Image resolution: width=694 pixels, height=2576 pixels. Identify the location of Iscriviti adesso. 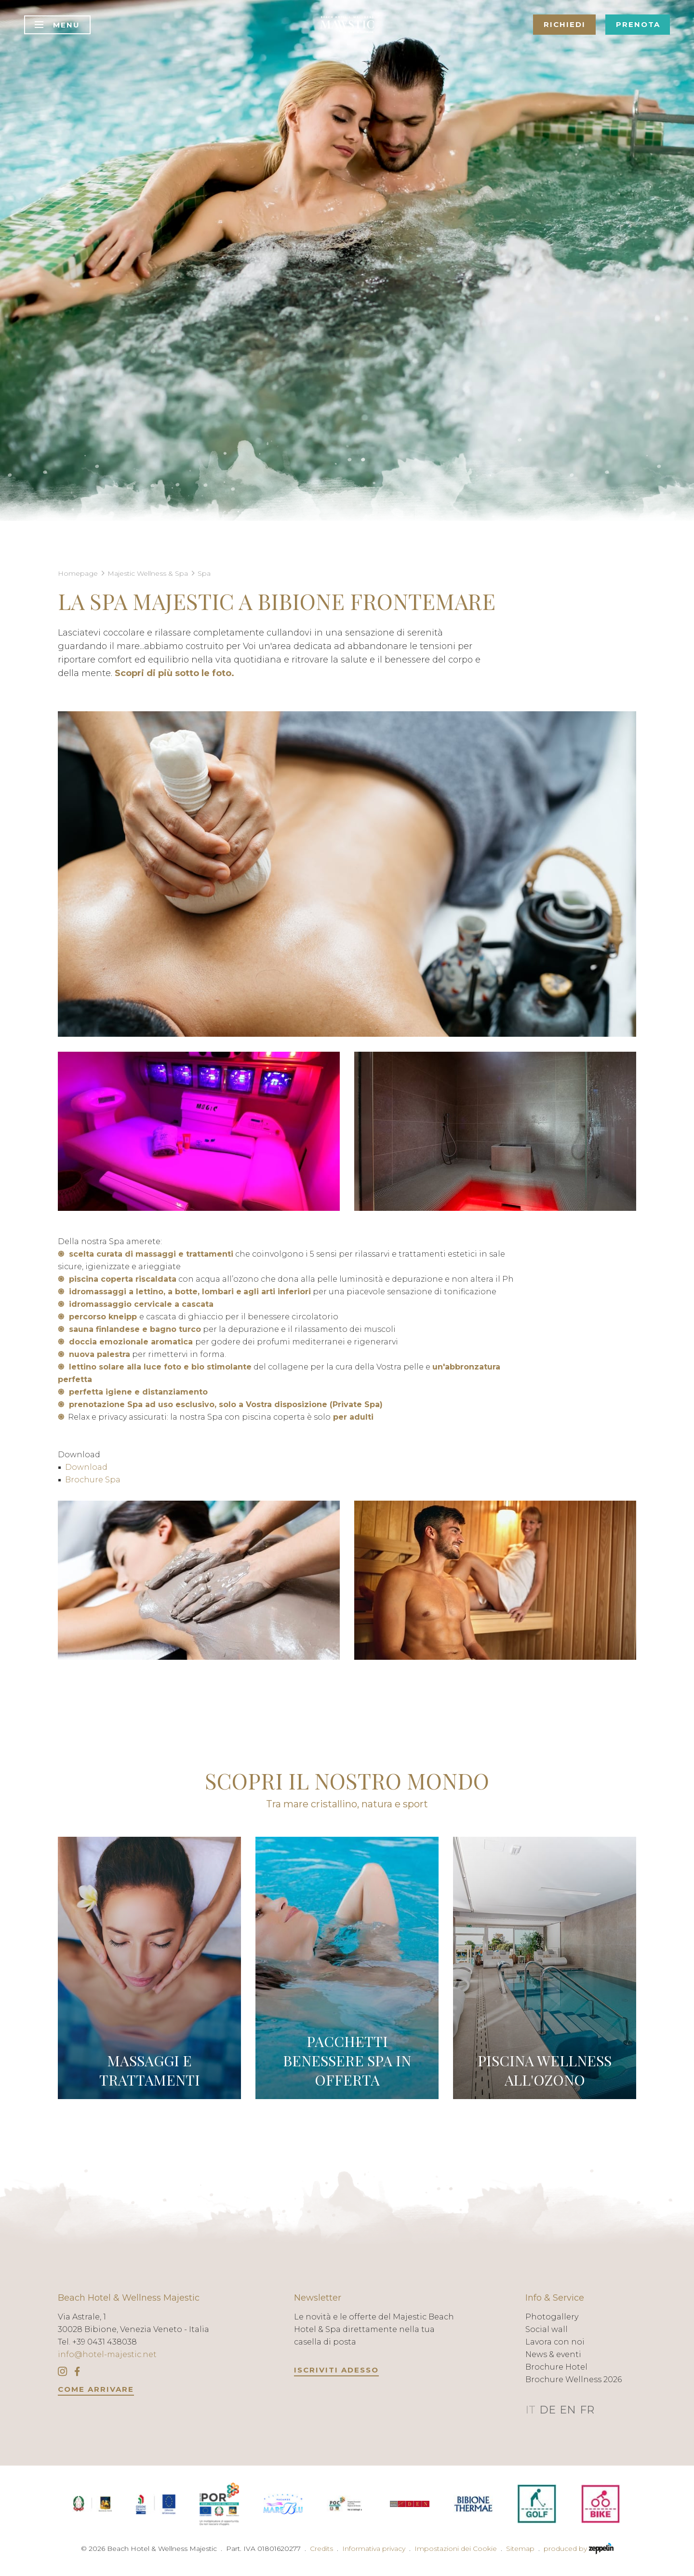
(336, 2369).